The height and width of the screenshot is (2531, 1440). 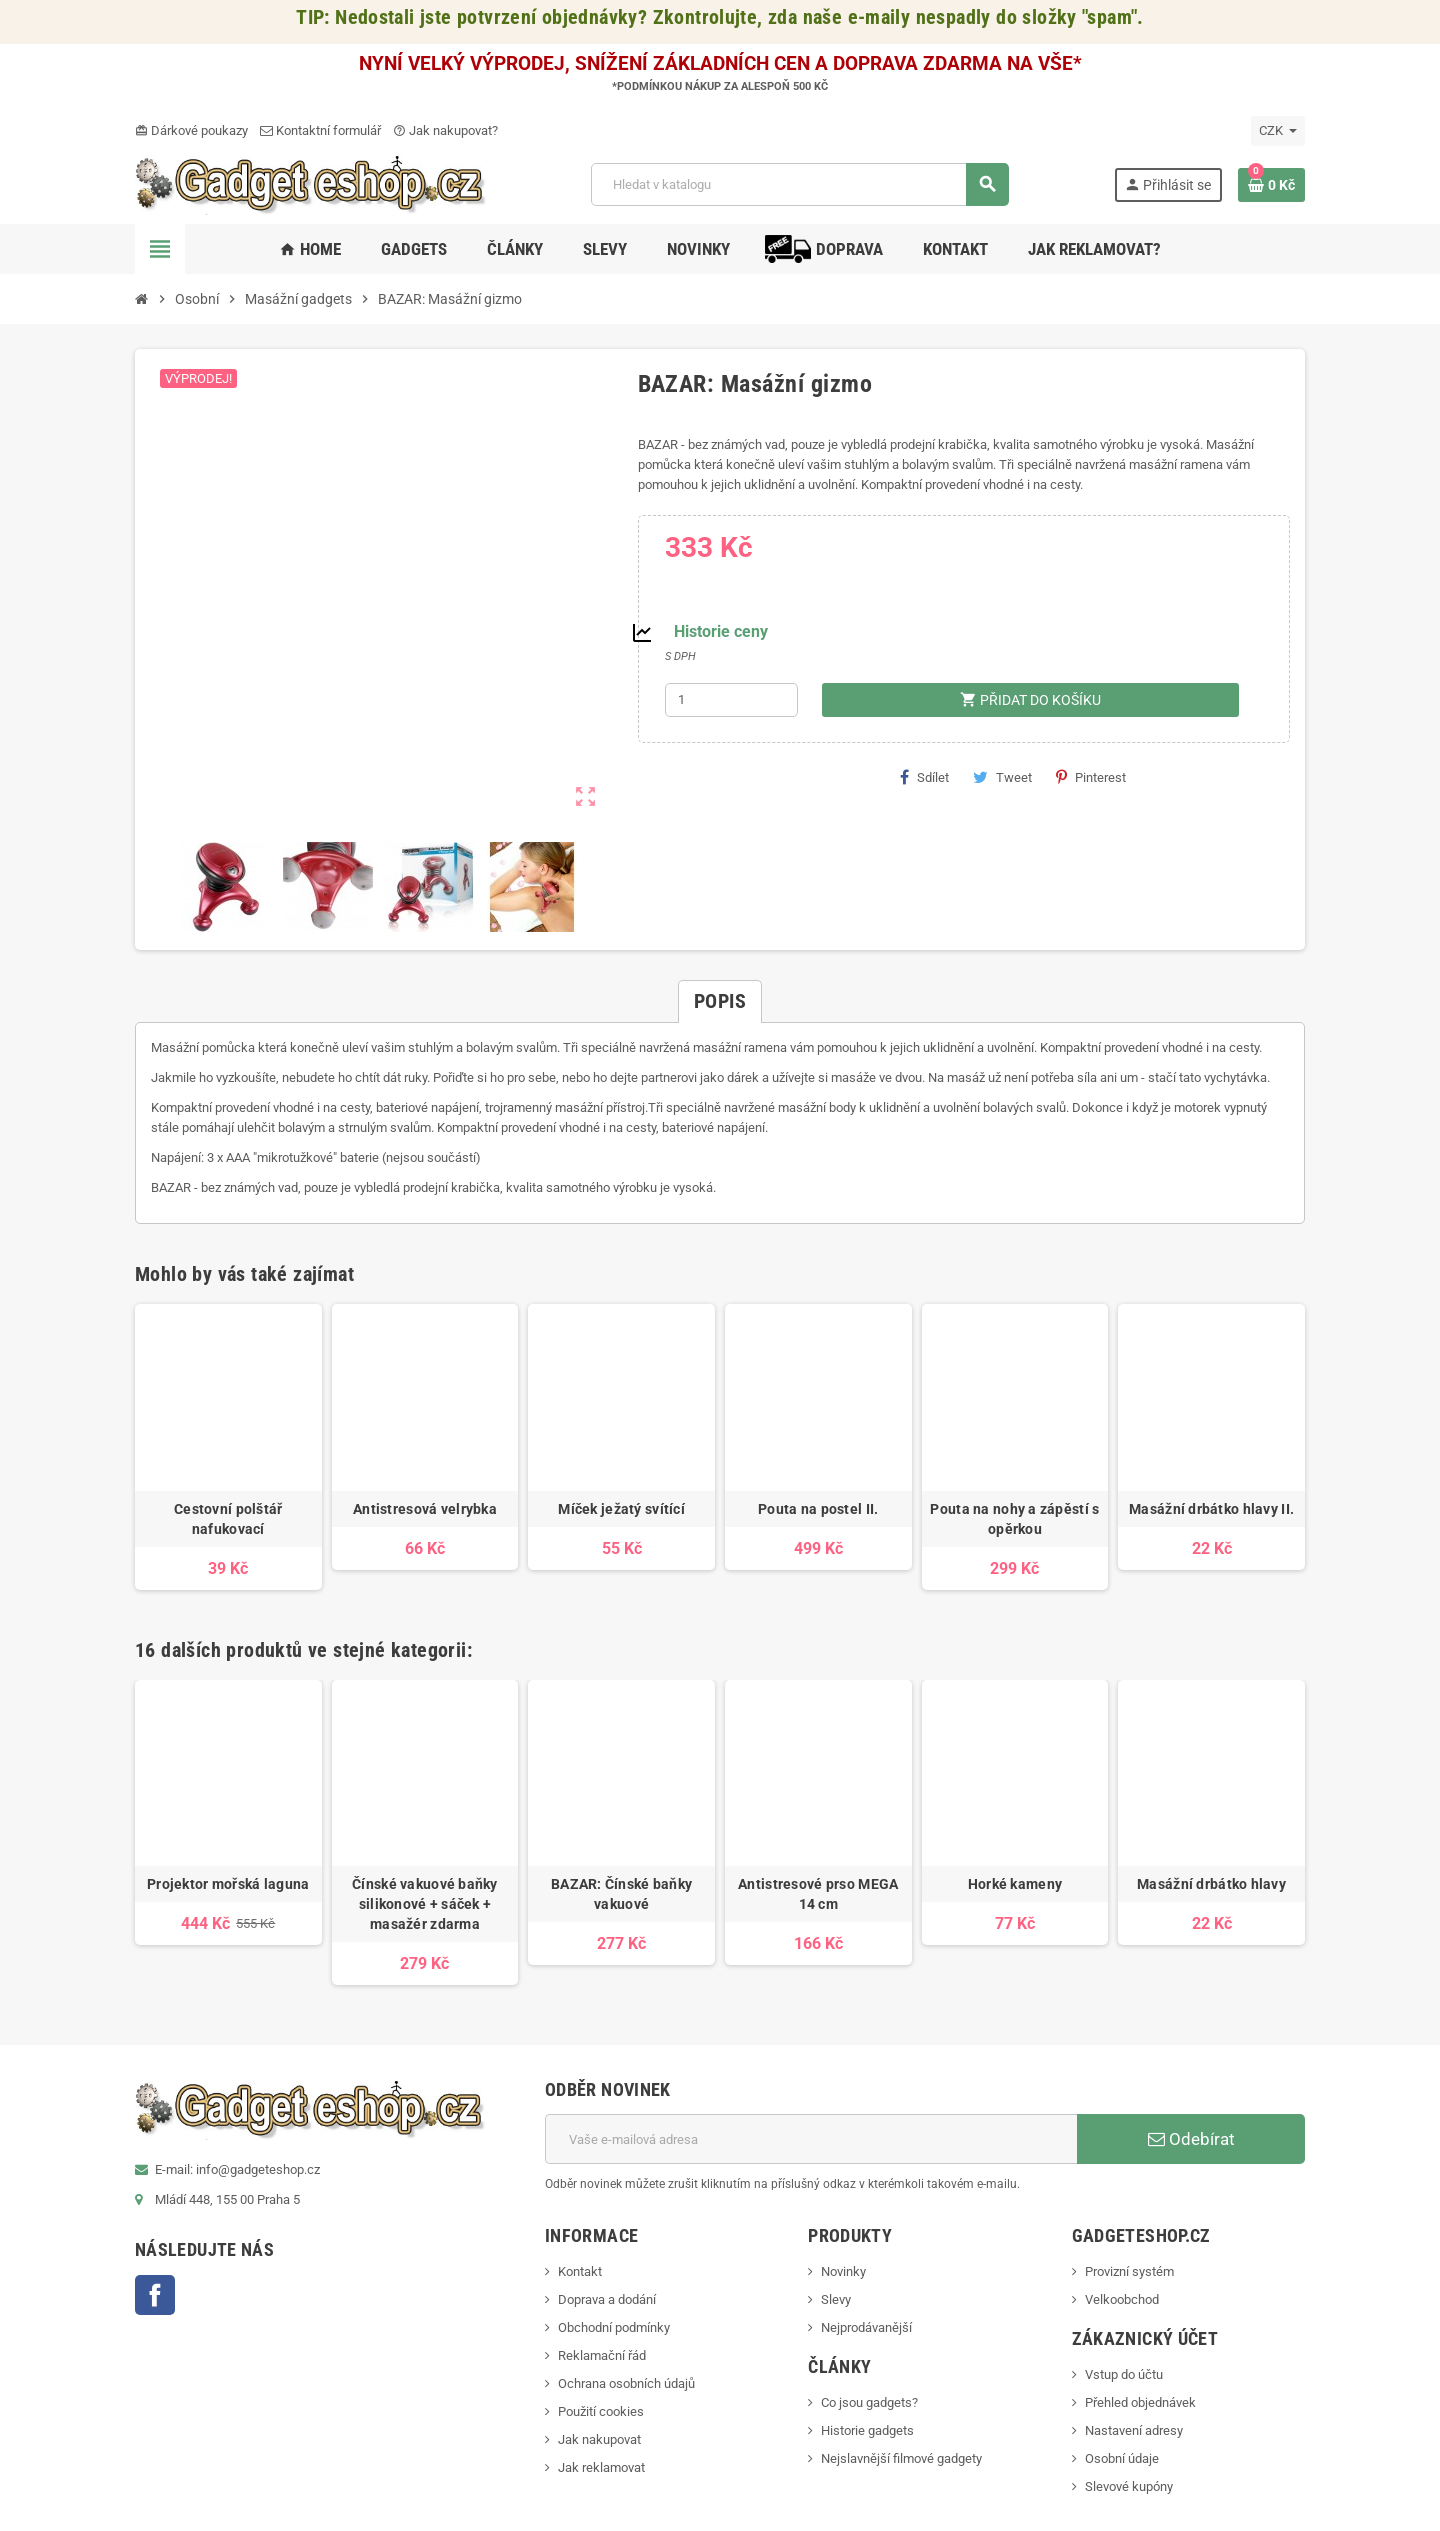 I want to click on Nejprodávanější, so click(x=866, y=2327).